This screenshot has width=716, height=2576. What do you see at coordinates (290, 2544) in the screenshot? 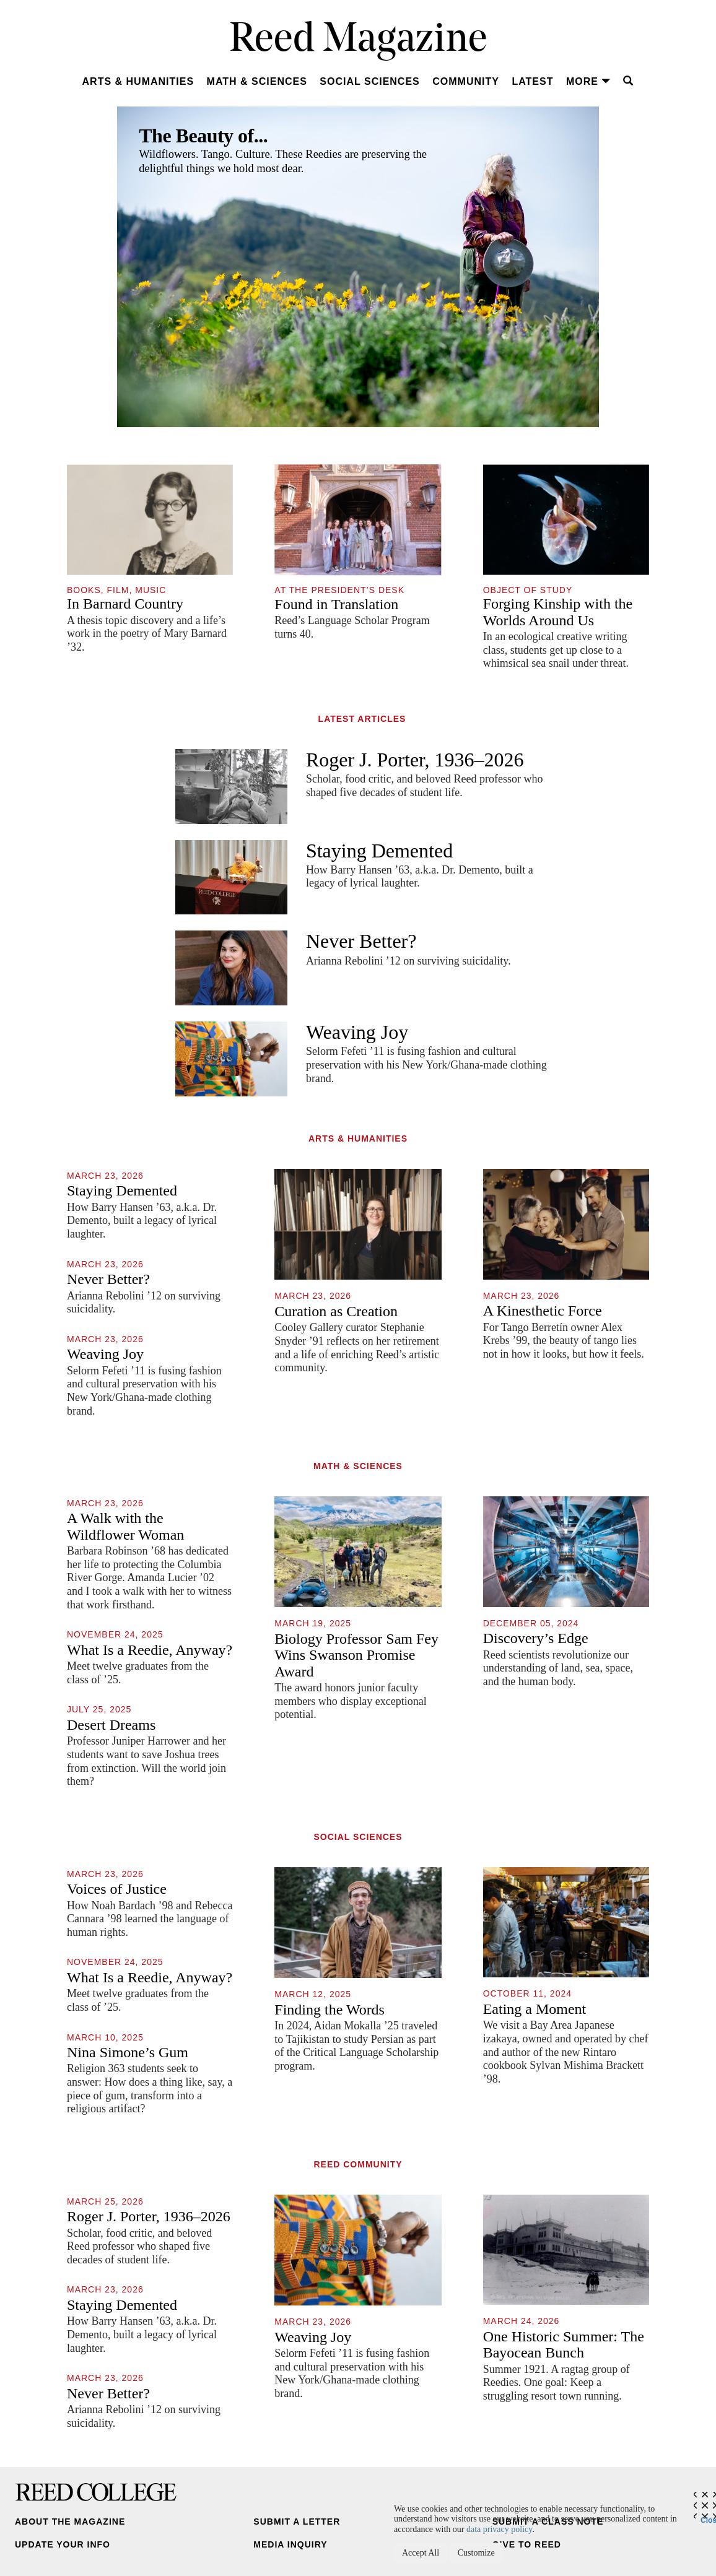
I see `Media Inquiry` at bounding box center [290, 2544].